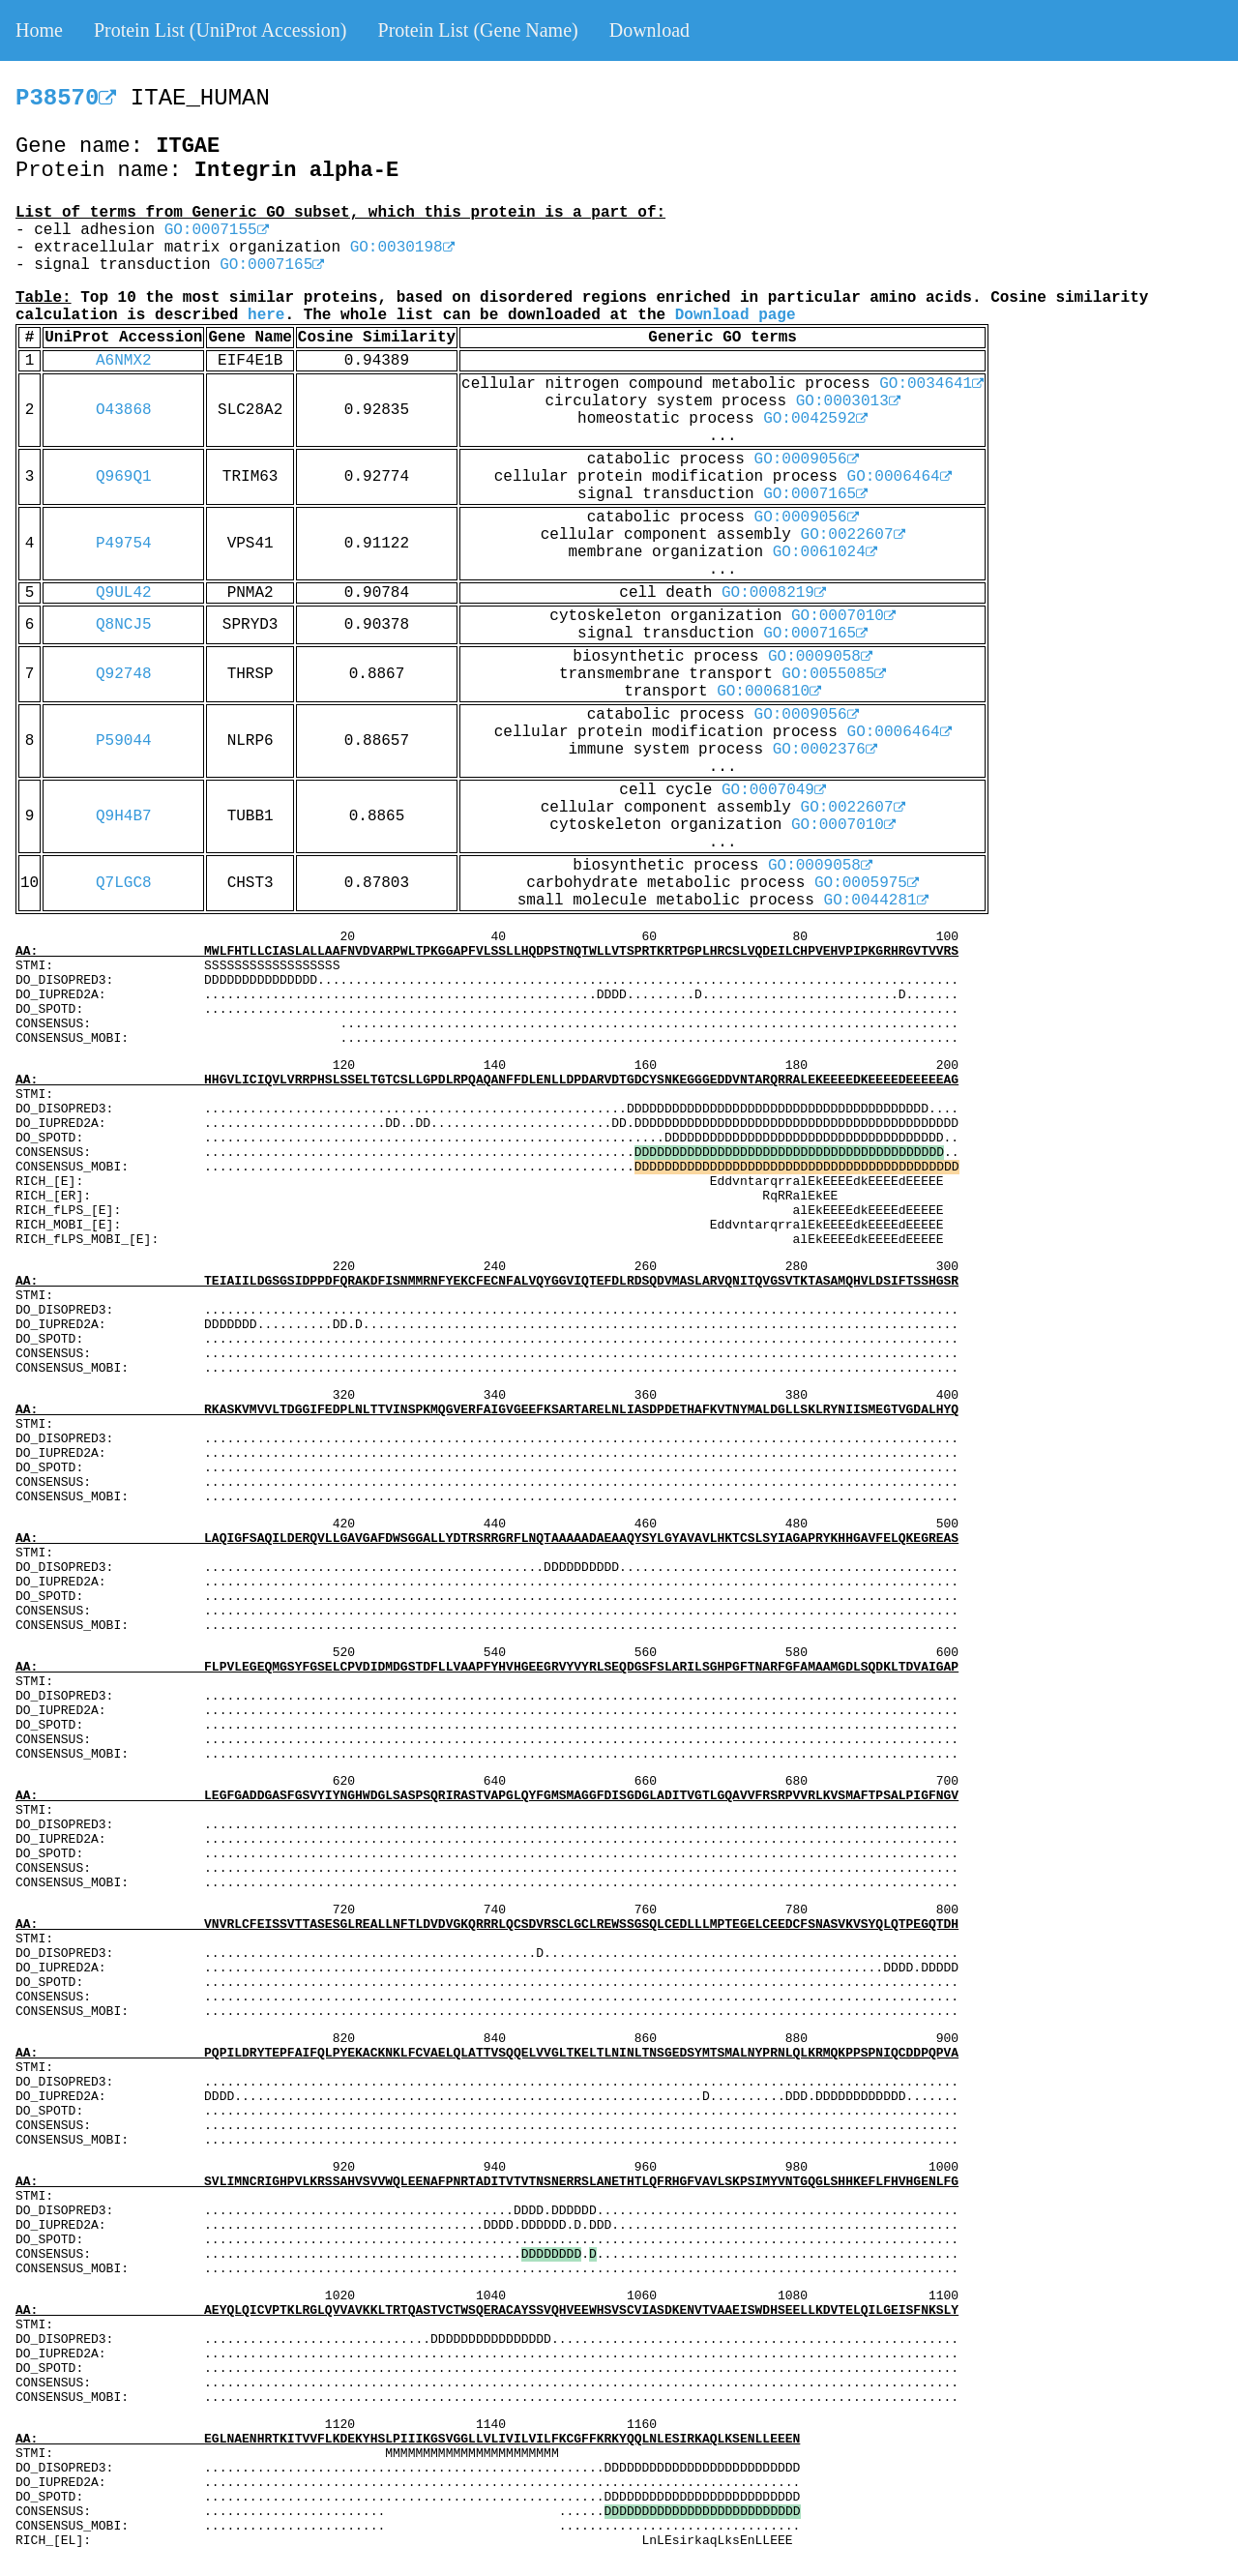 Image resolution: width=1238 pixels, height=2576 pixels. What do you see at coordinates (124, 543) in the screenshot?
I see `P49754` at bounding box center [124, 543].